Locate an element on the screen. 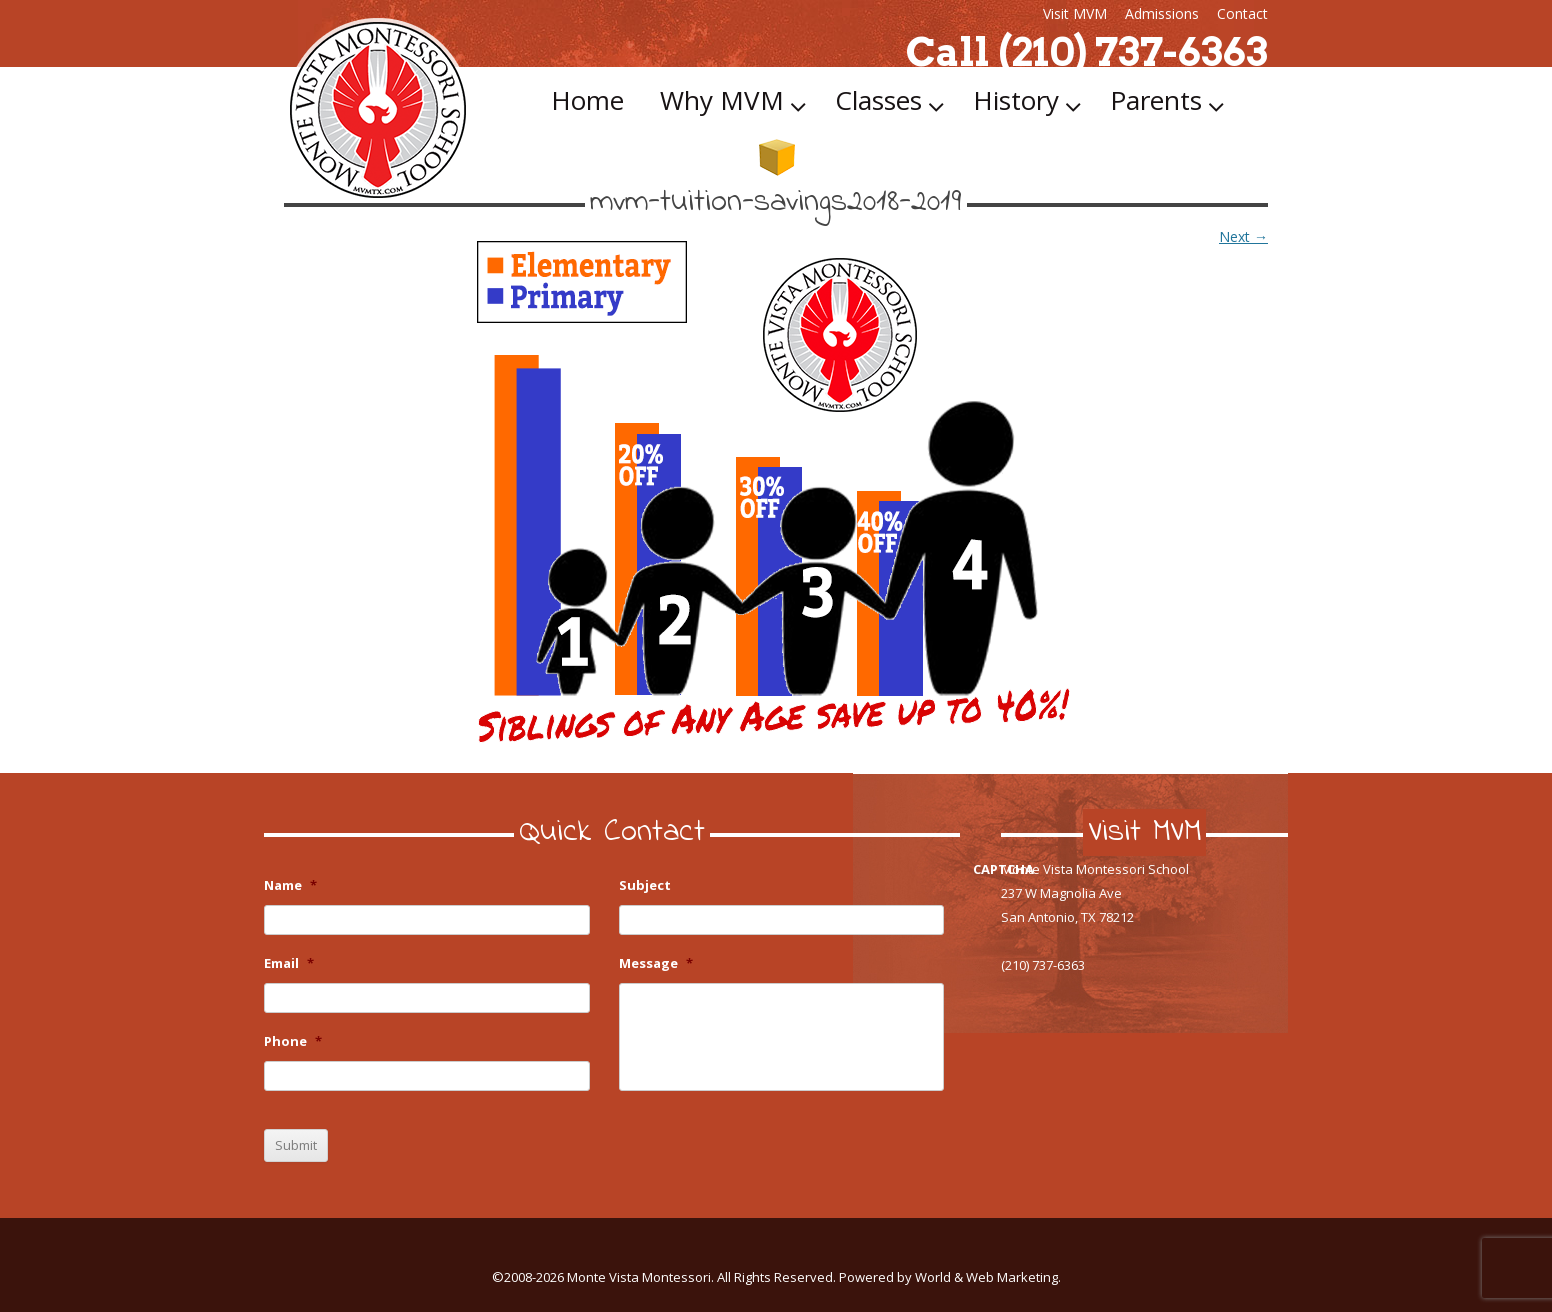 The height and width of the screenshot is (1312, 1552). Subject is located at coordinates (645, 885).